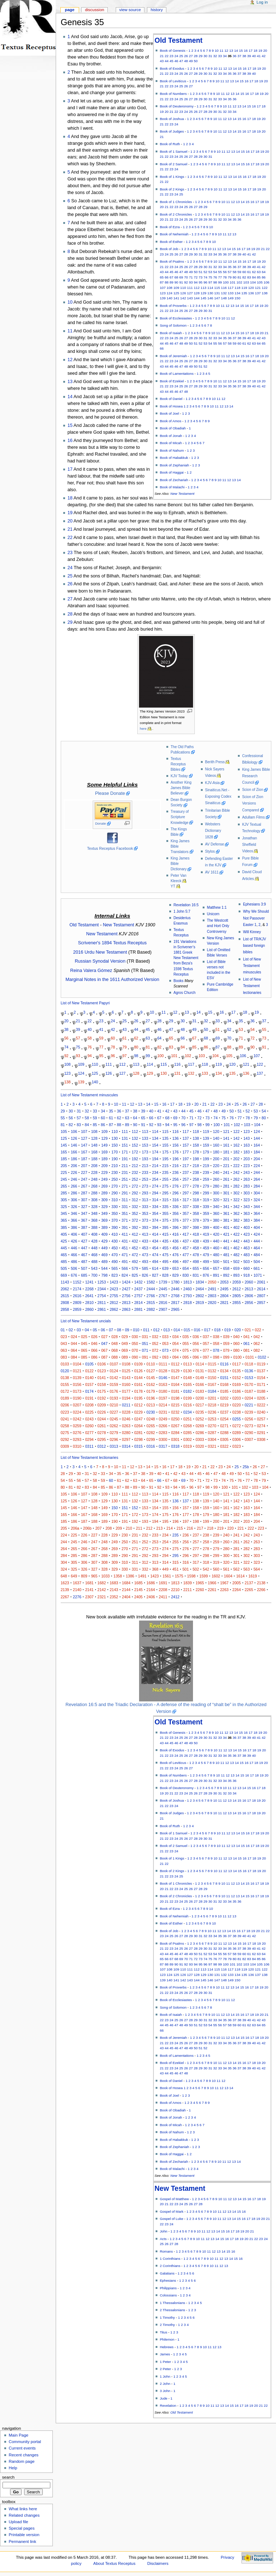  Describe the element at coordinates (200, 1289) in the screenshot. I see `2464` at that location.